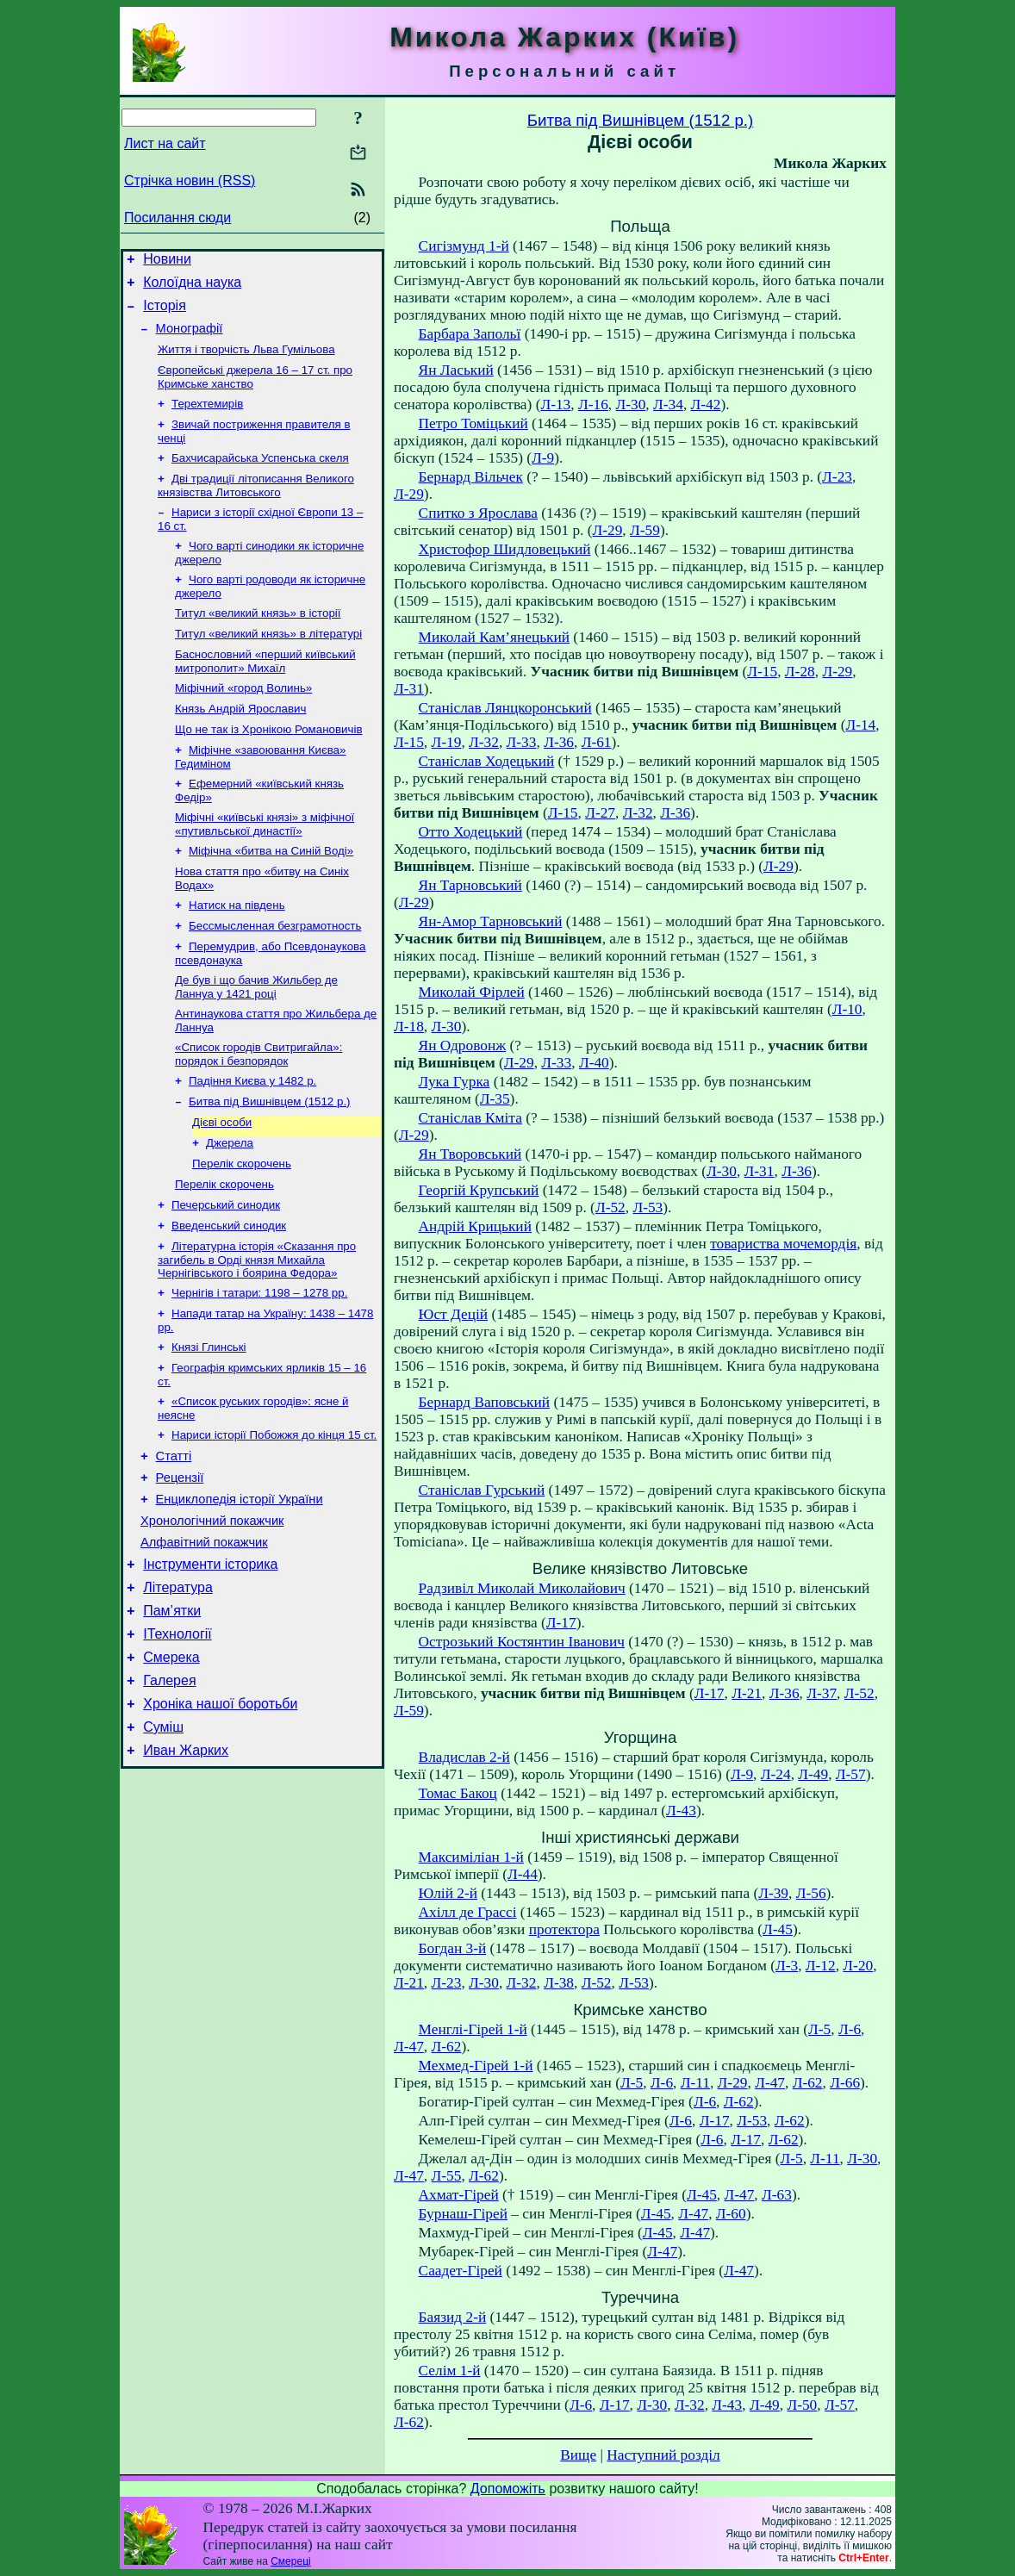  Describe the element at coordinates (256, 1038) in the screenshot. I see `Де був і що бачив Жильбер де Ланнуа у 1421 році` at that location.